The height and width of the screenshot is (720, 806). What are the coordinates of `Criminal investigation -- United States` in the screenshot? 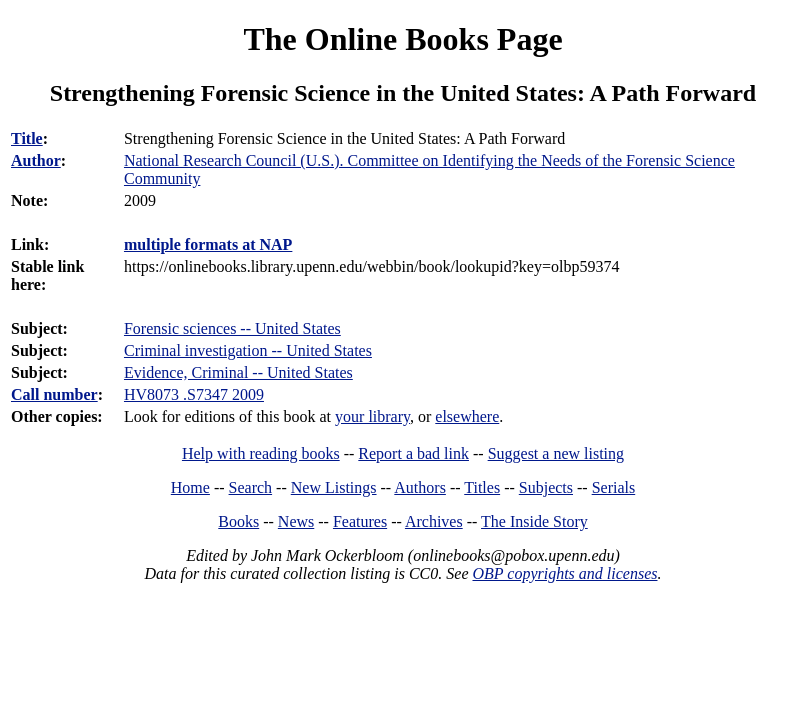 It's located at (248, 350).